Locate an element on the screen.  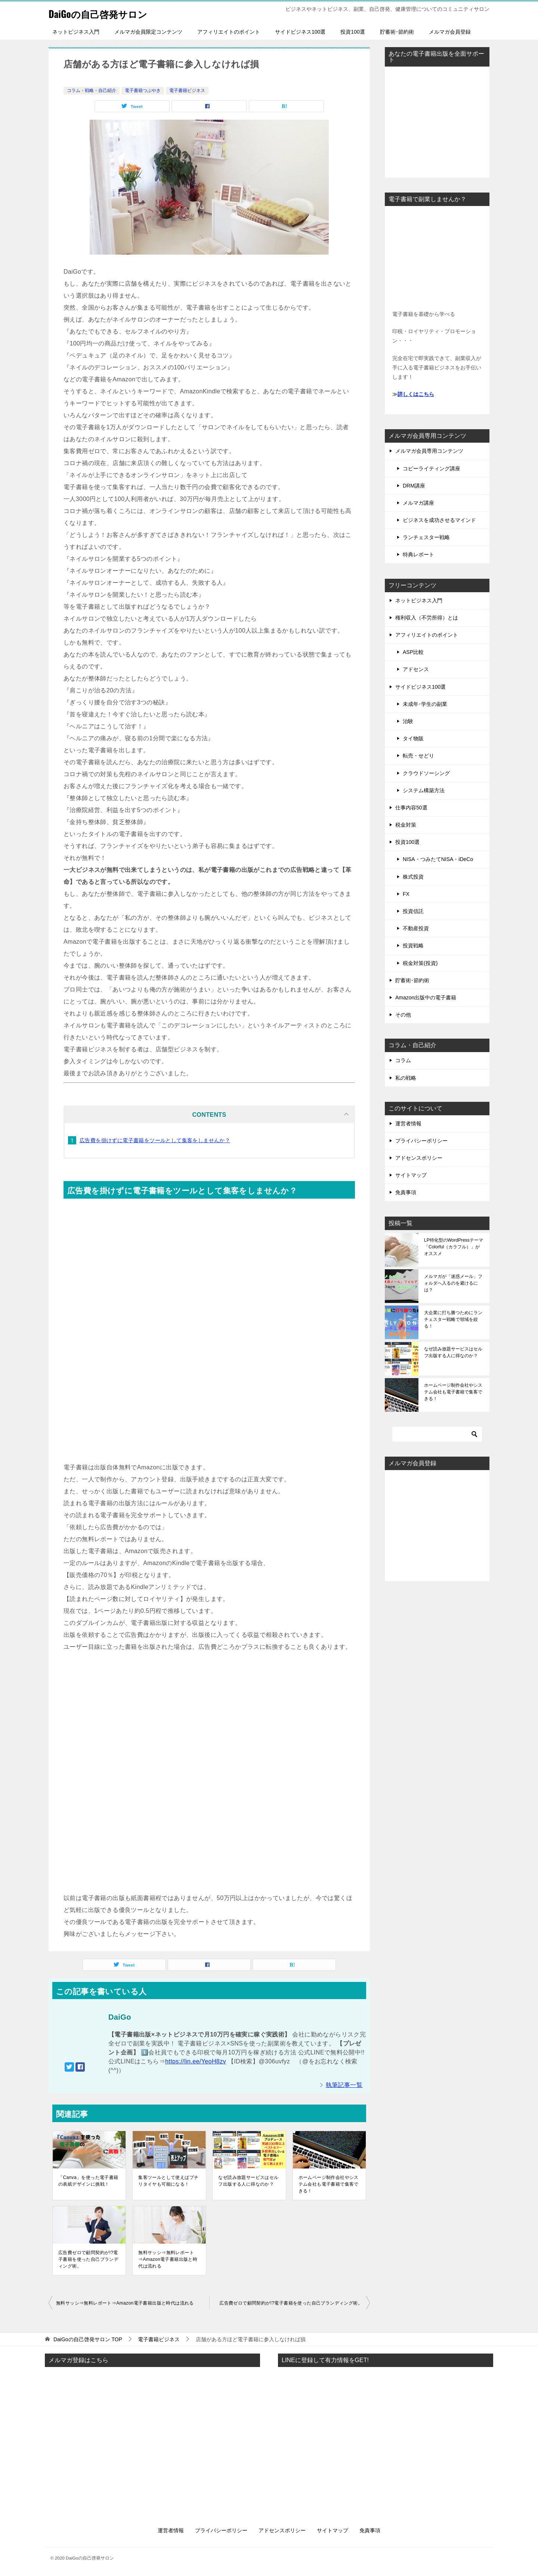
コラム is located at coordinates (403, 1060).